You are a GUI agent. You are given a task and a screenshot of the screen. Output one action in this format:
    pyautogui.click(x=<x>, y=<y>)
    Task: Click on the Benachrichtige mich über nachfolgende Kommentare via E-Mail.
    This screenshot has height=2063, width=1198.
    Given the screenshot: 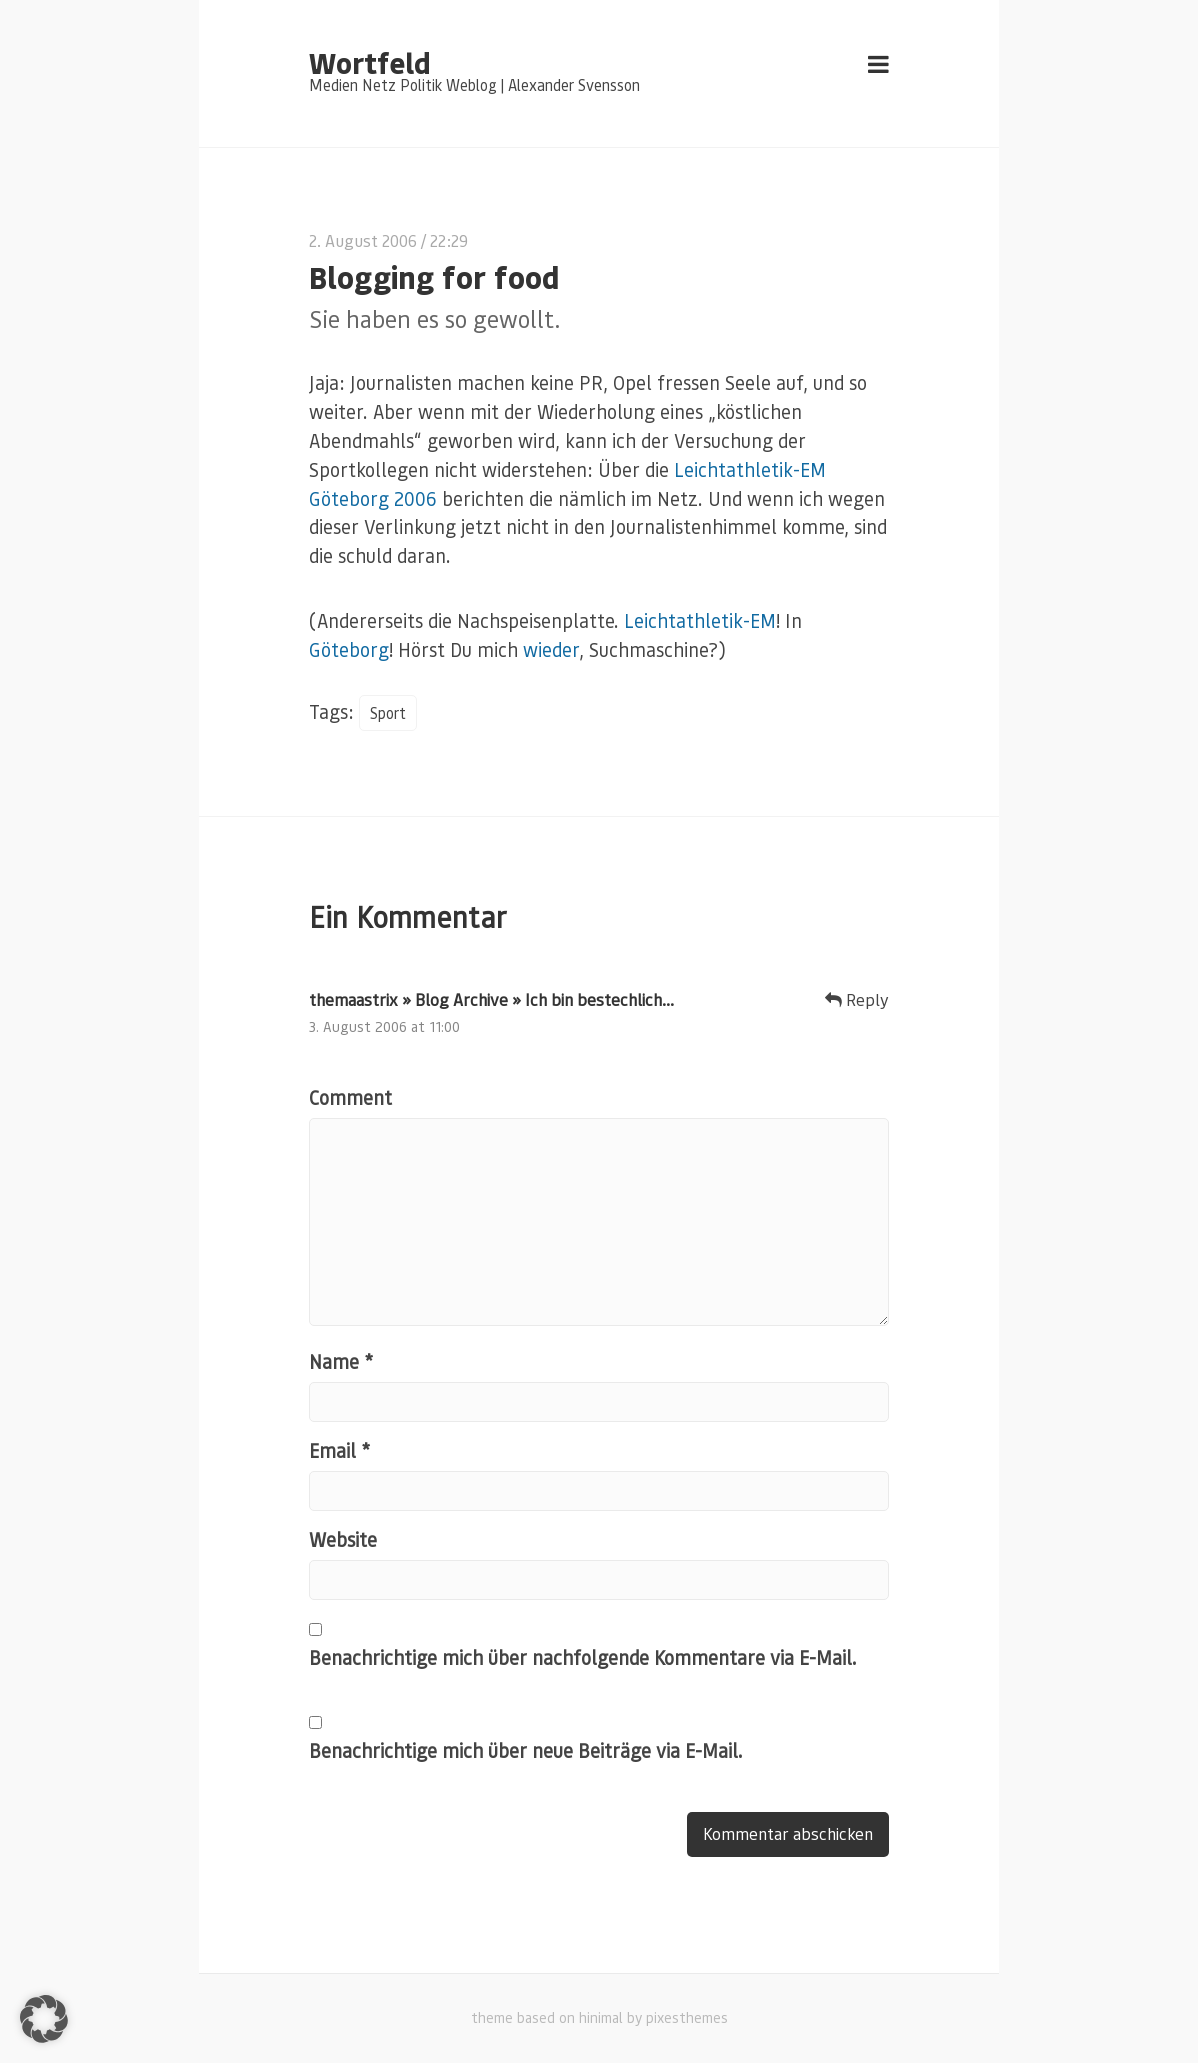 What is the action you would take?
    pyautogui.click(x=583, y=1657)
    